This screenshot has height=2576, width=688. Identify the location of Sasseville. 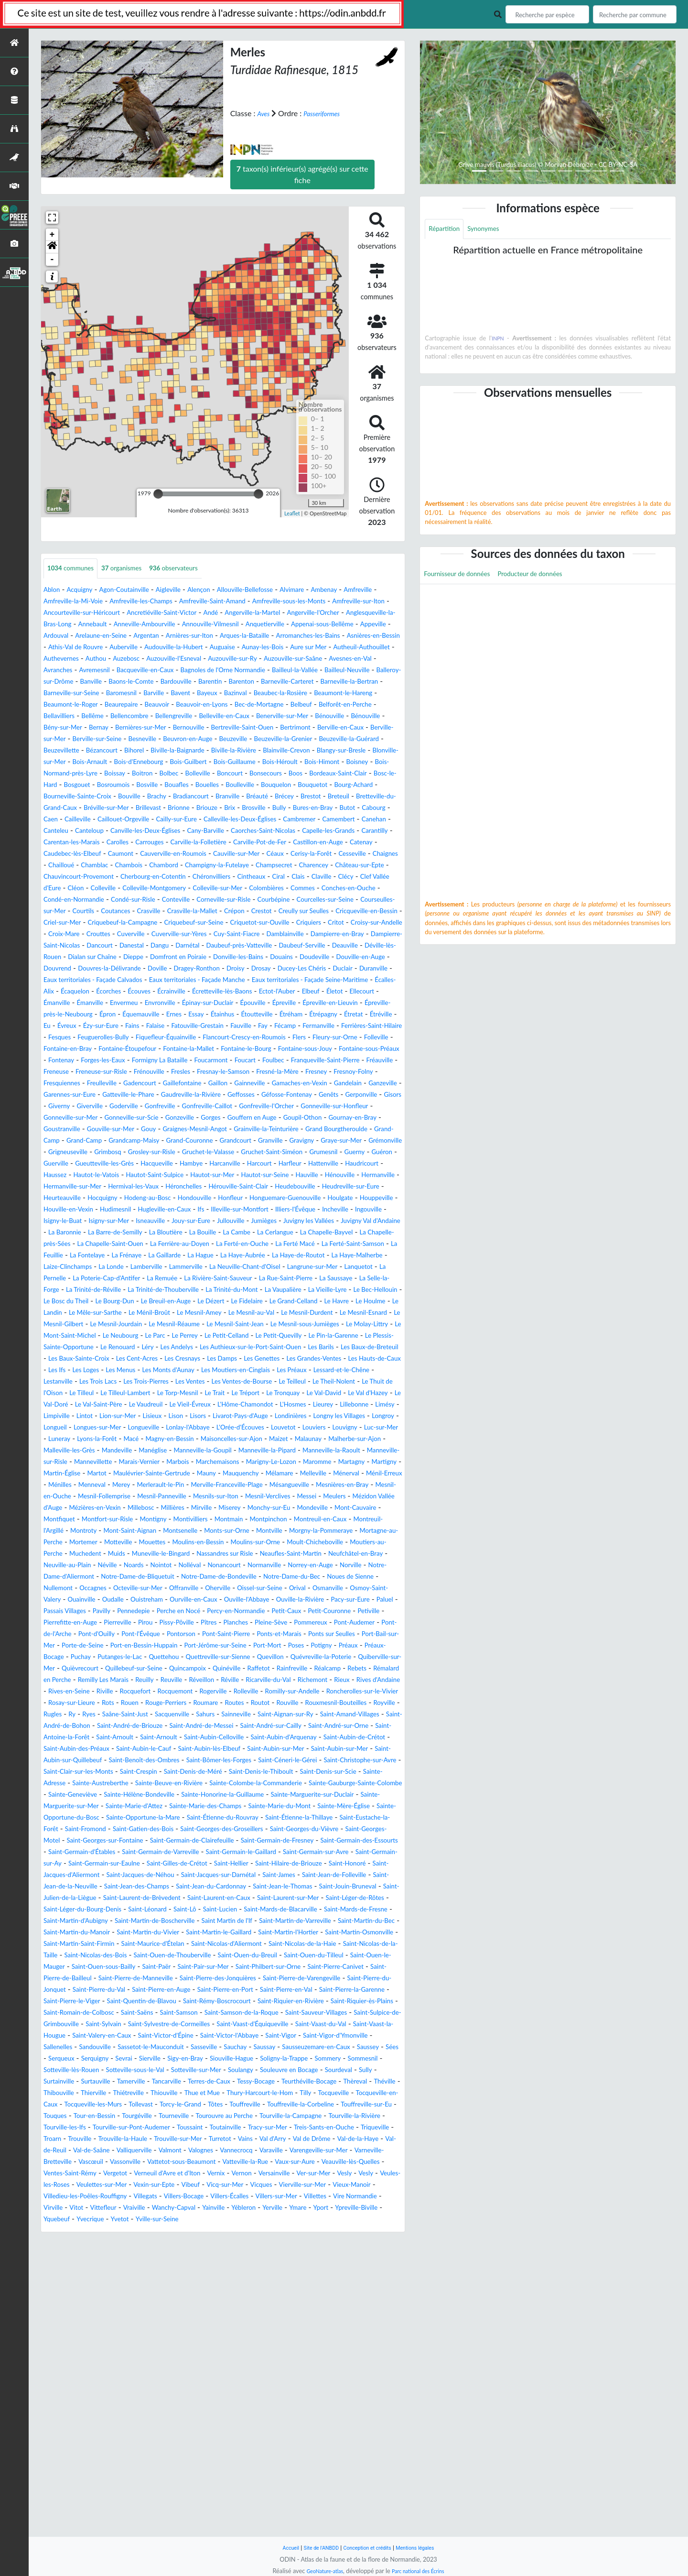
(362, 2311).